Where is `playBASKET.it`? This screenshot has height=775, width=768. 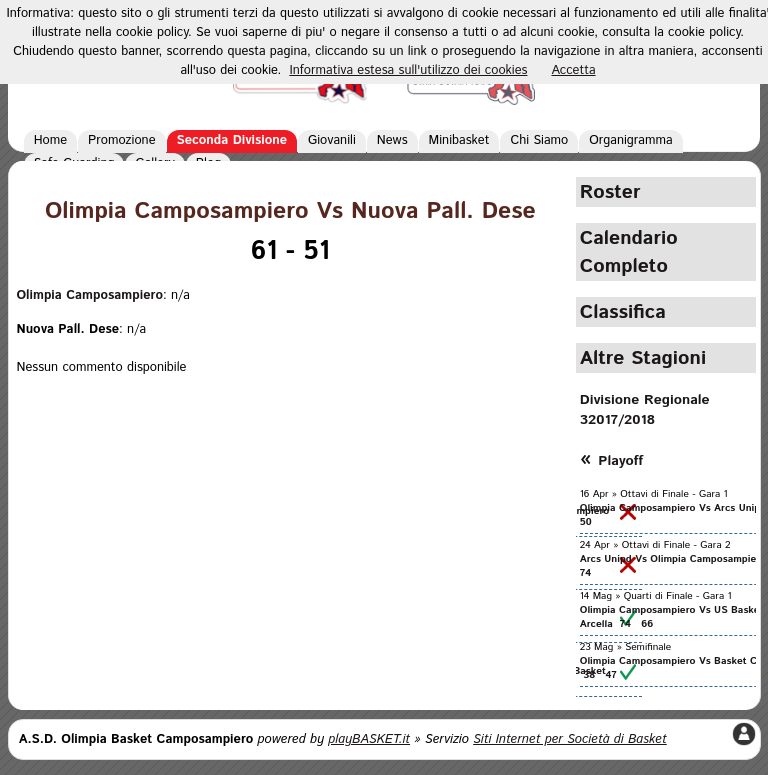 playBASKET.it is located at coordinates (369, 739).